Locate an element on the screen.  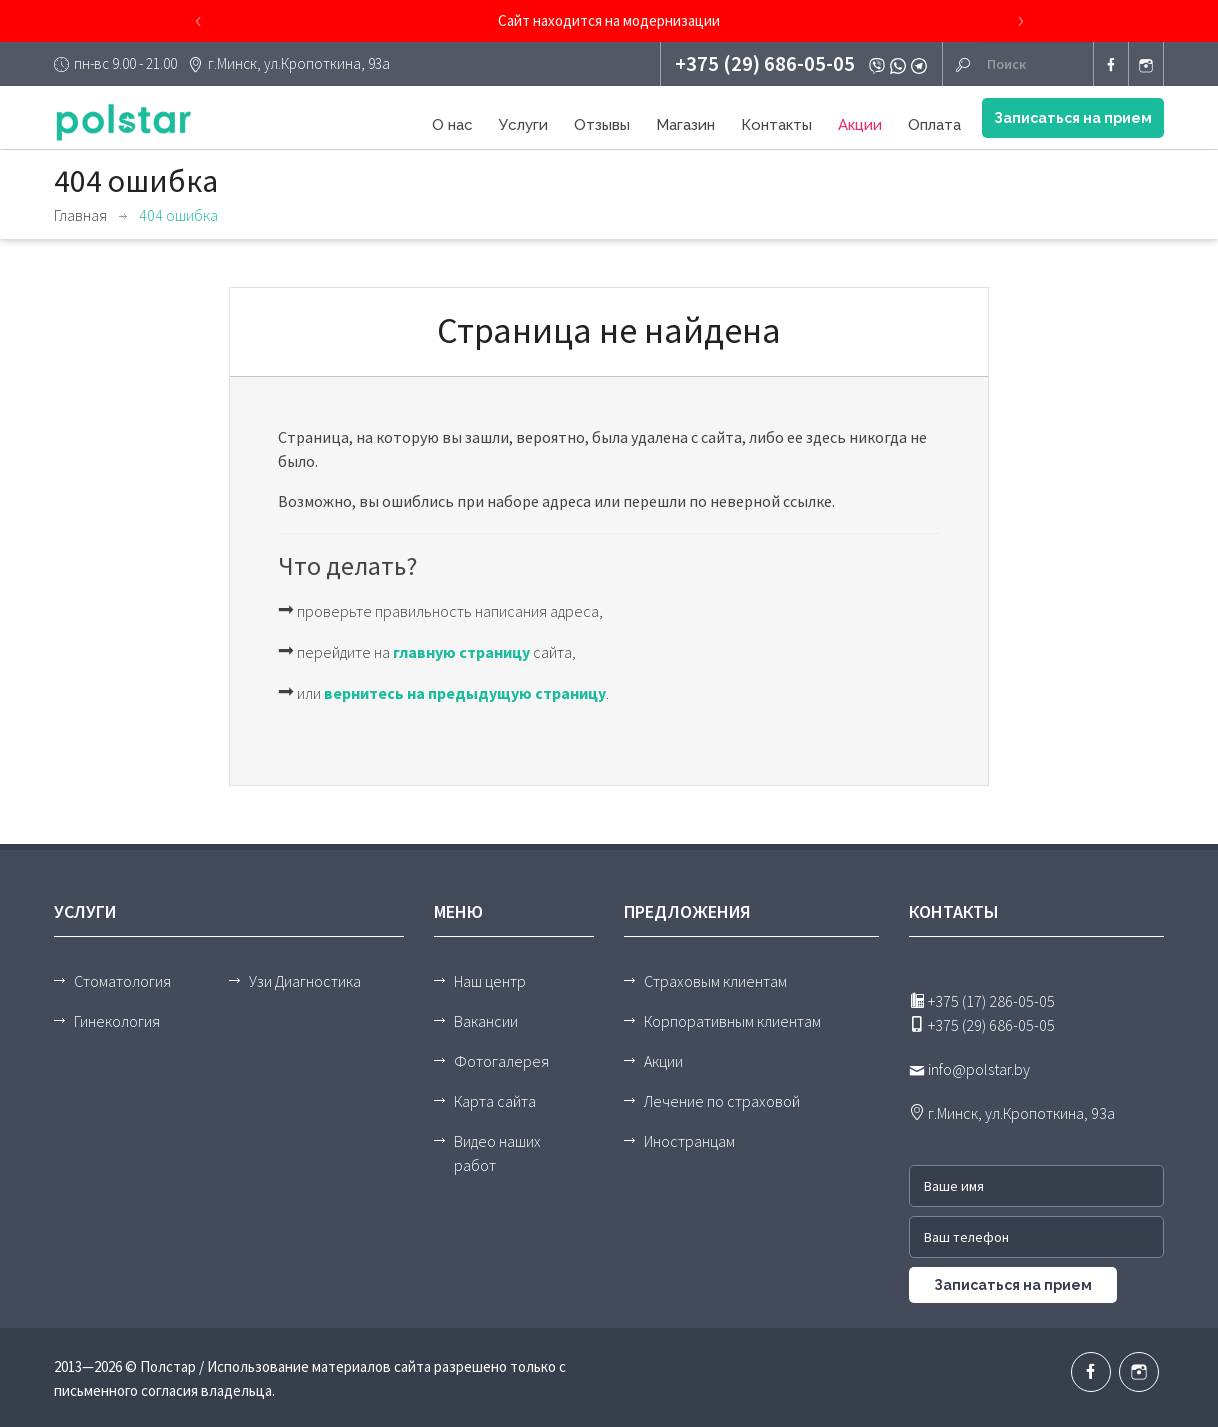
Стоматология is located at coordinates (122, 981).